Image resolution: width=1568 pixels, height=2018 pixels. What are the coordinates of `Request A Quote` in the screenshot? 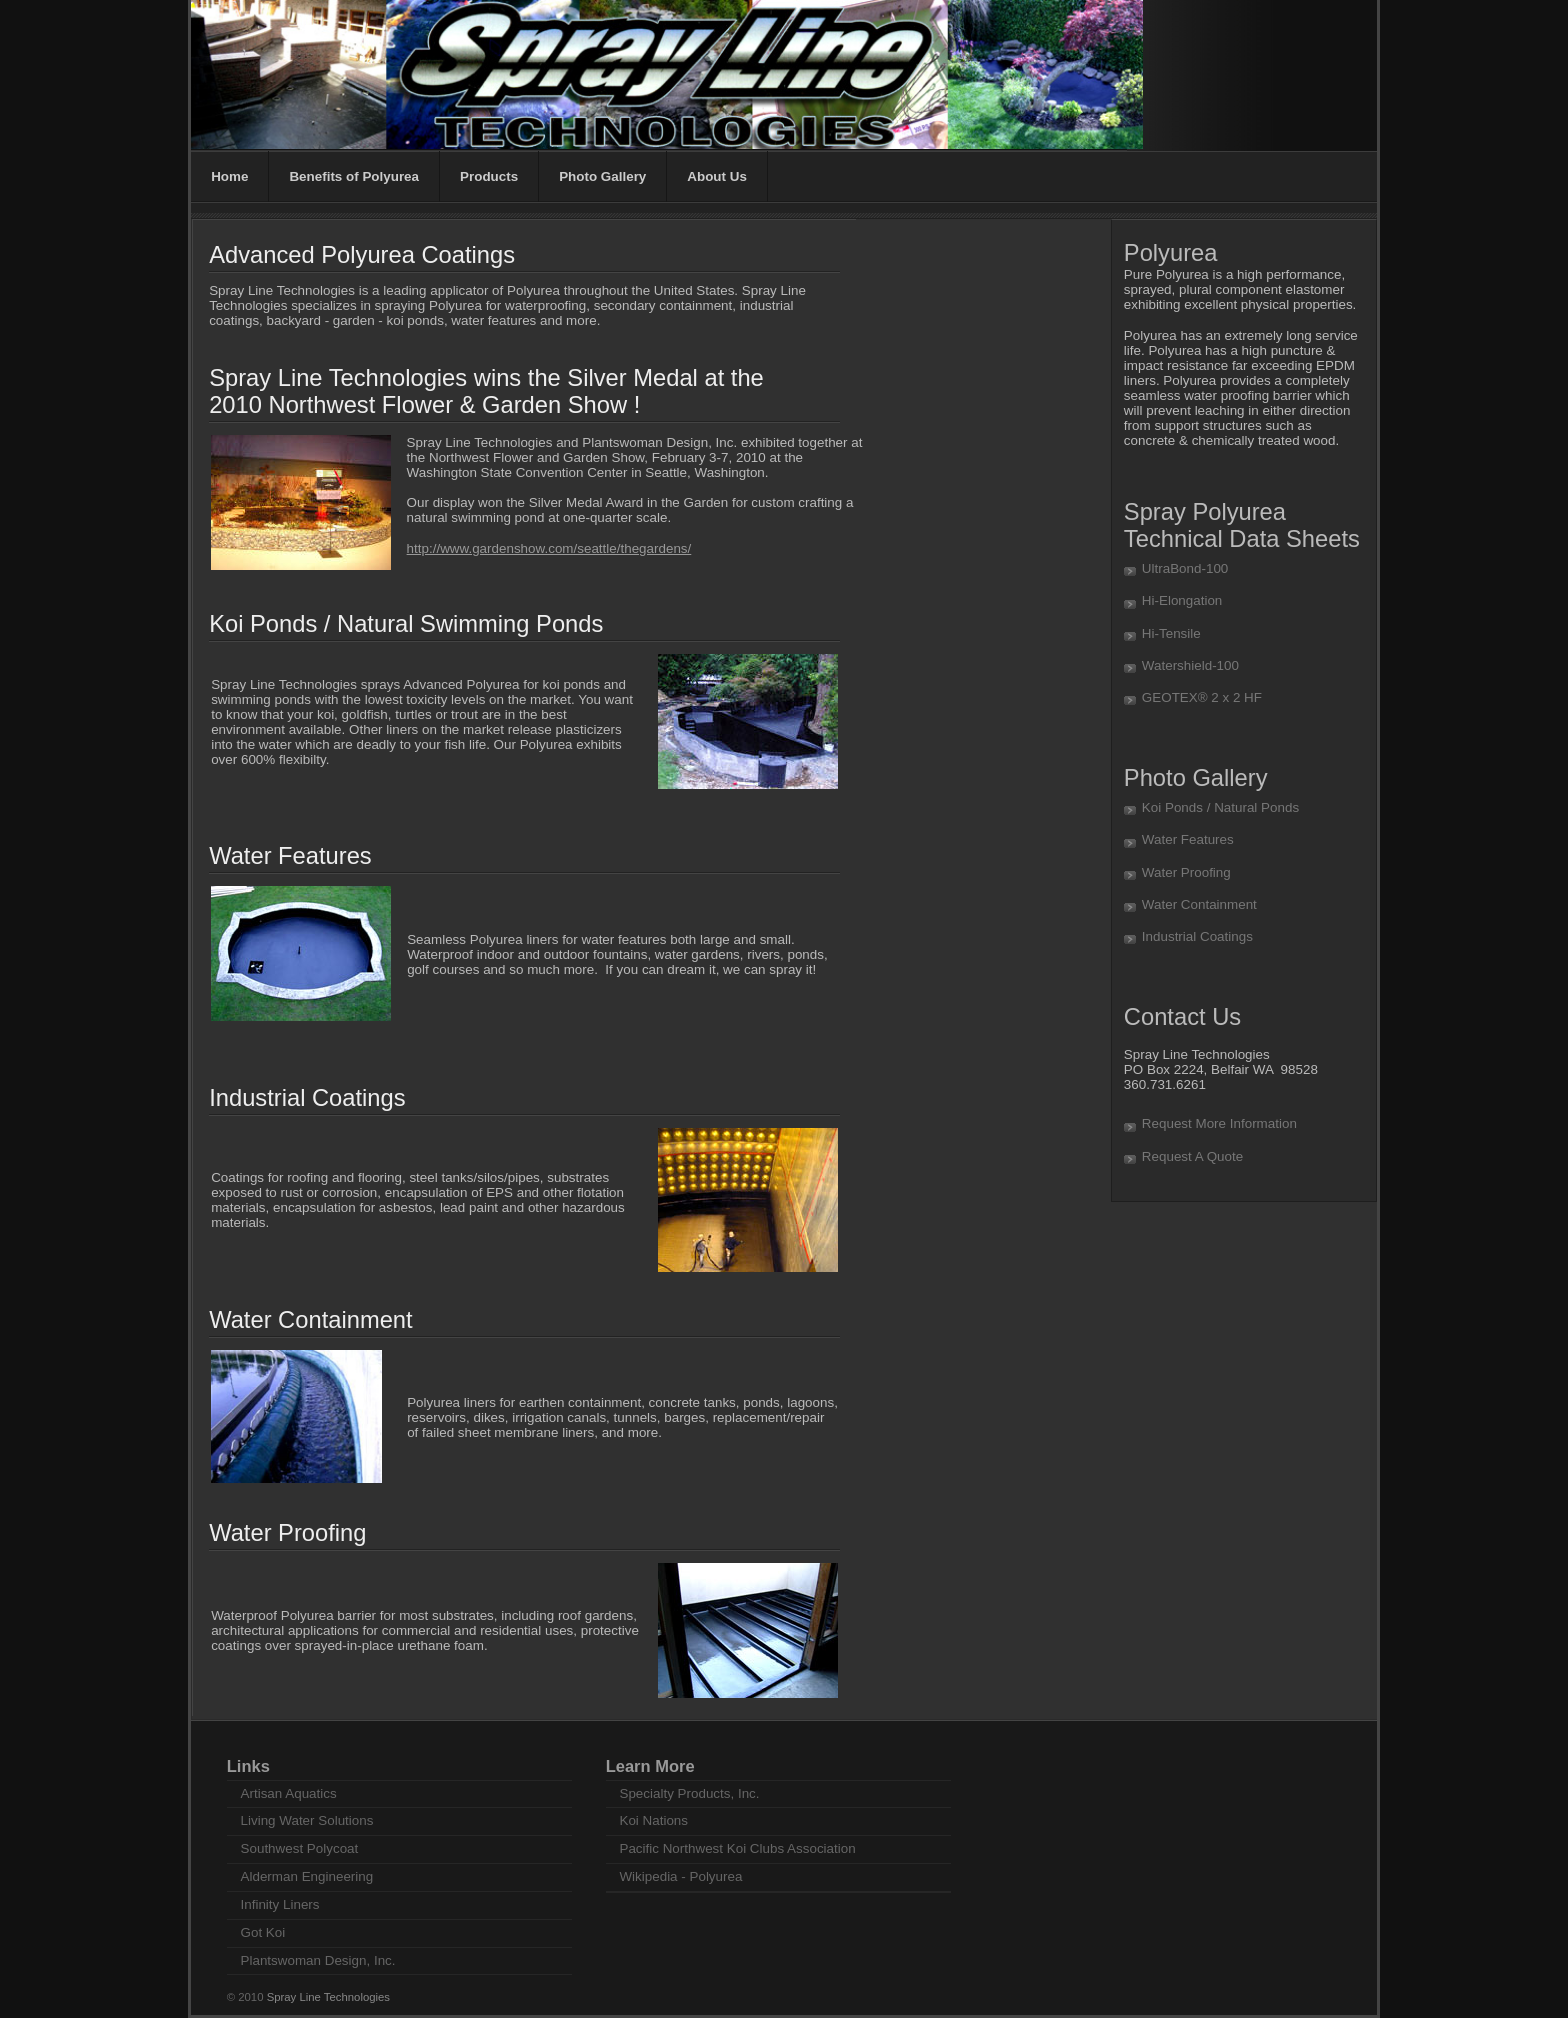 It's located at (1192, 1156).